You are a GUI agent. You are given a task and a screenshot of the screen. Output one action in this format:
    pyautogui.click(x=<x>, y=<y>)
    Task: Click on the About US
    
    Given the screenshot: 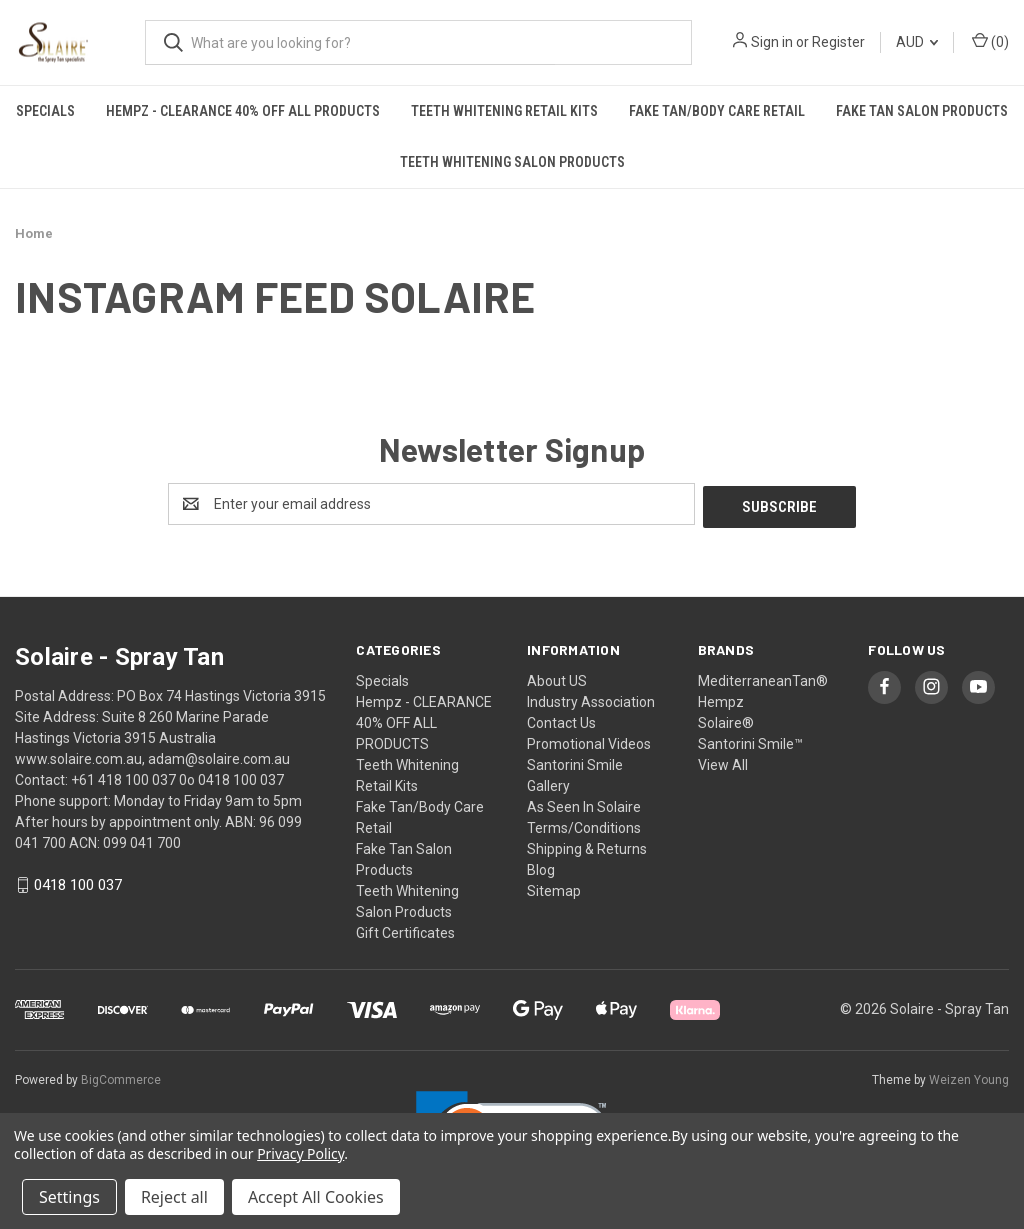 What is the action you would take?
    pyautogui.click(x=557, y=678)
    